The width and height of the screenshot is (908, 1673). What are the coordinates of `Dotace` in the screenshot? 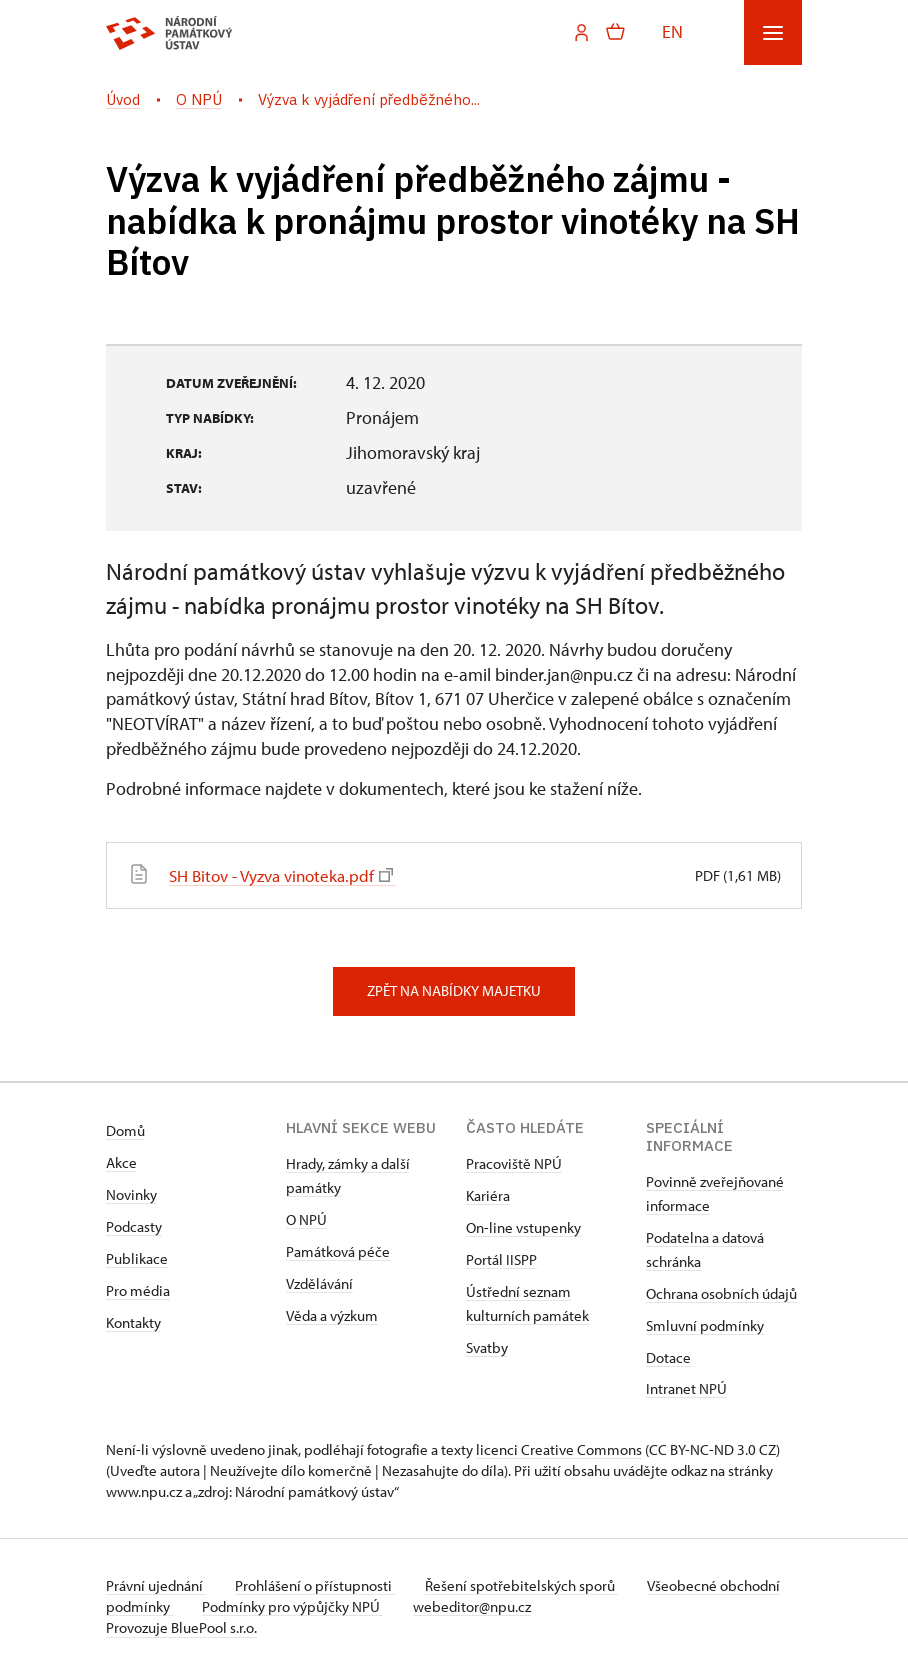 It's located at (668, 1356).